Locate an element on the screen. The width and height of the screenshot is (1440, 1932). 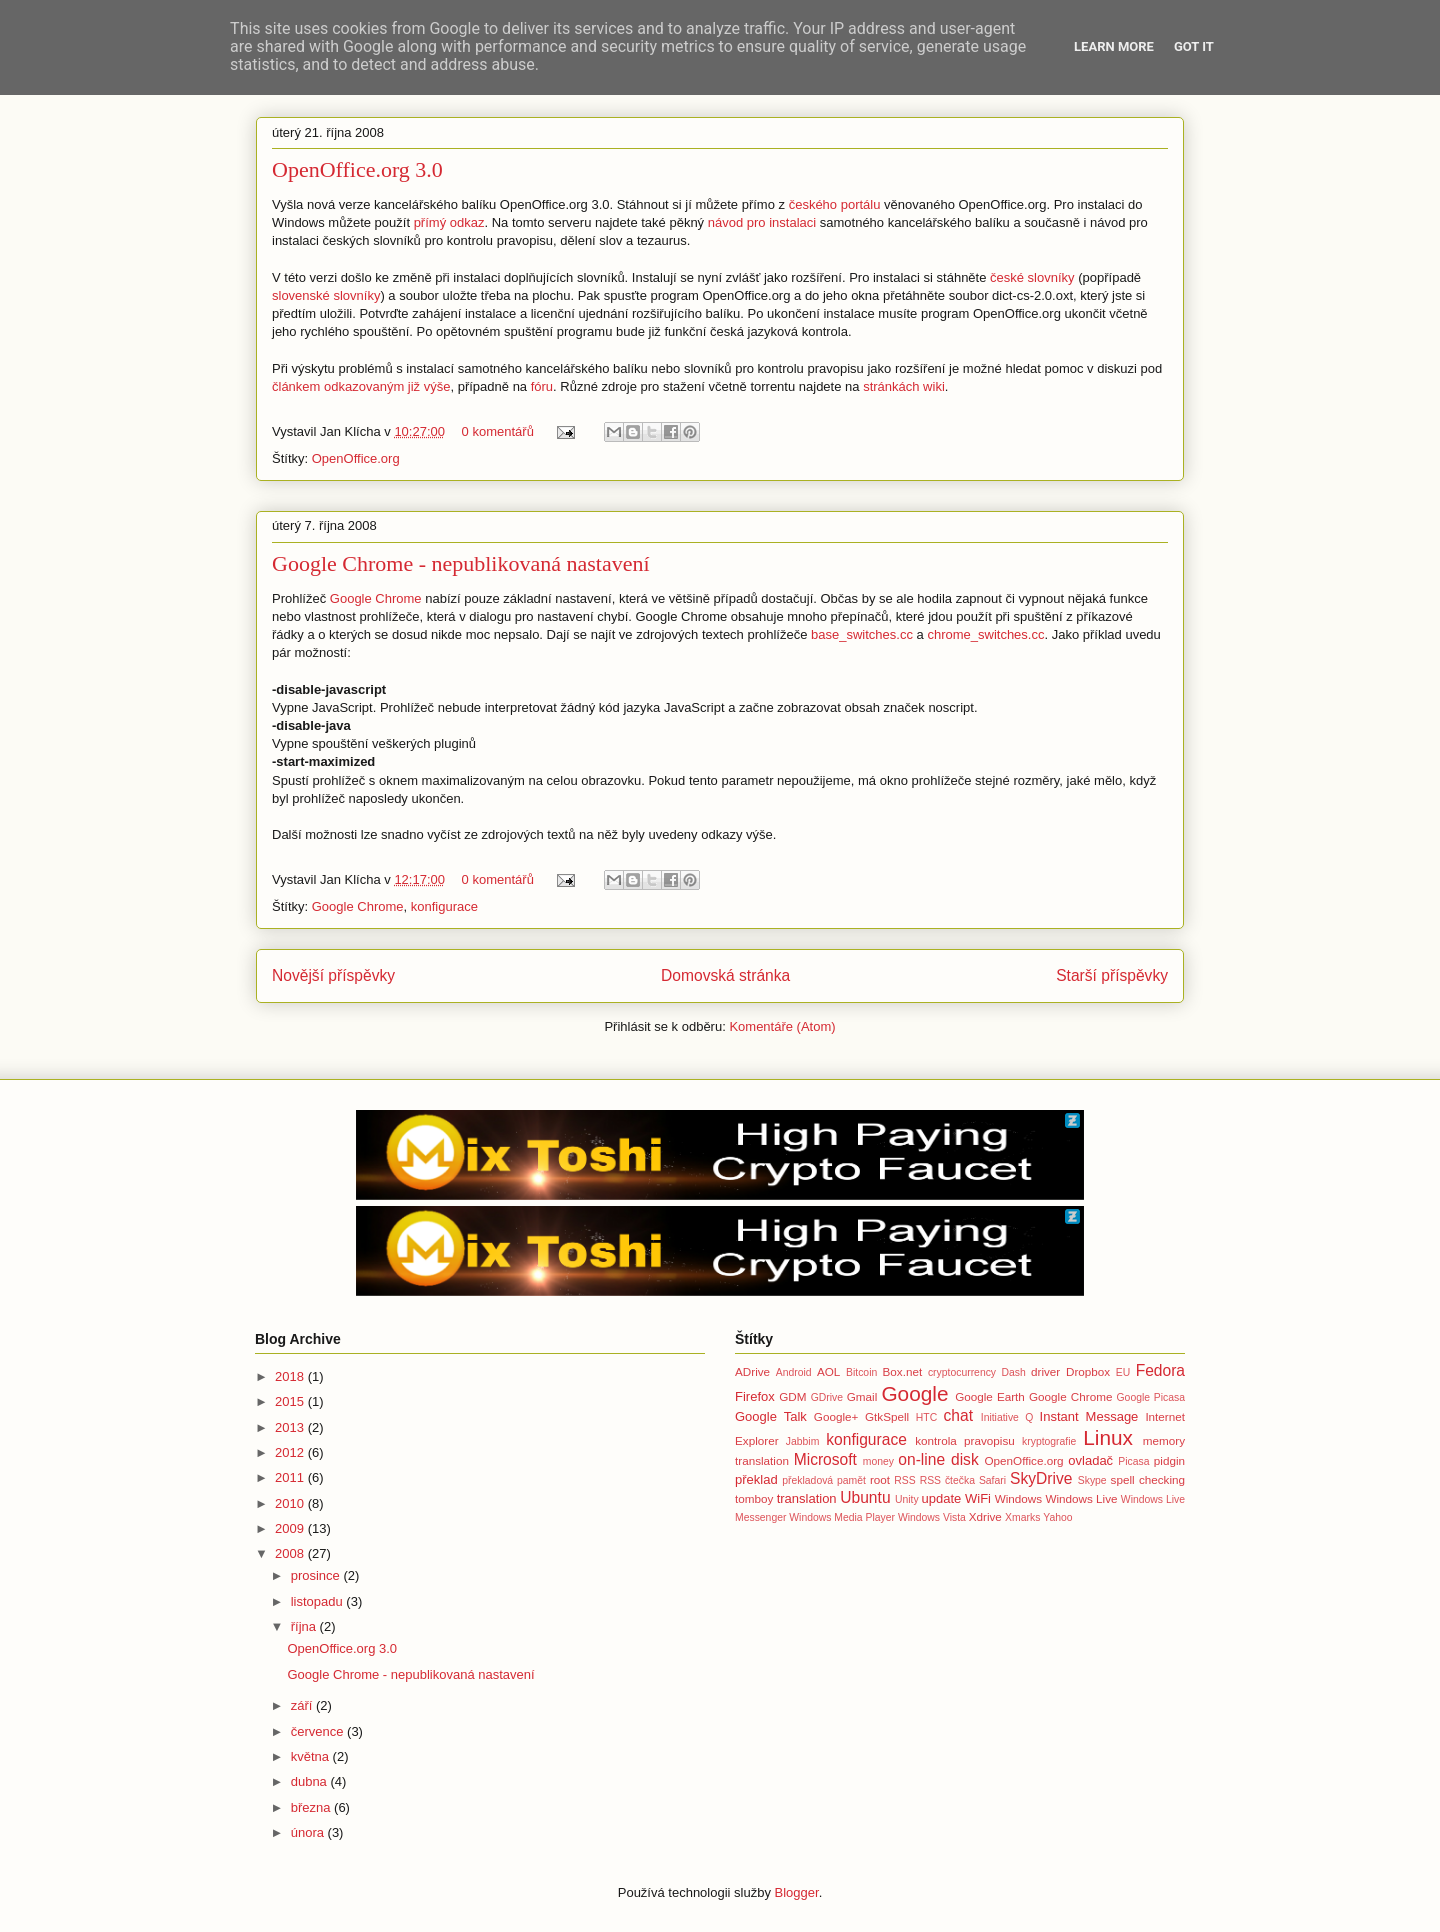
2013 is located at coordinates (291, 1427).